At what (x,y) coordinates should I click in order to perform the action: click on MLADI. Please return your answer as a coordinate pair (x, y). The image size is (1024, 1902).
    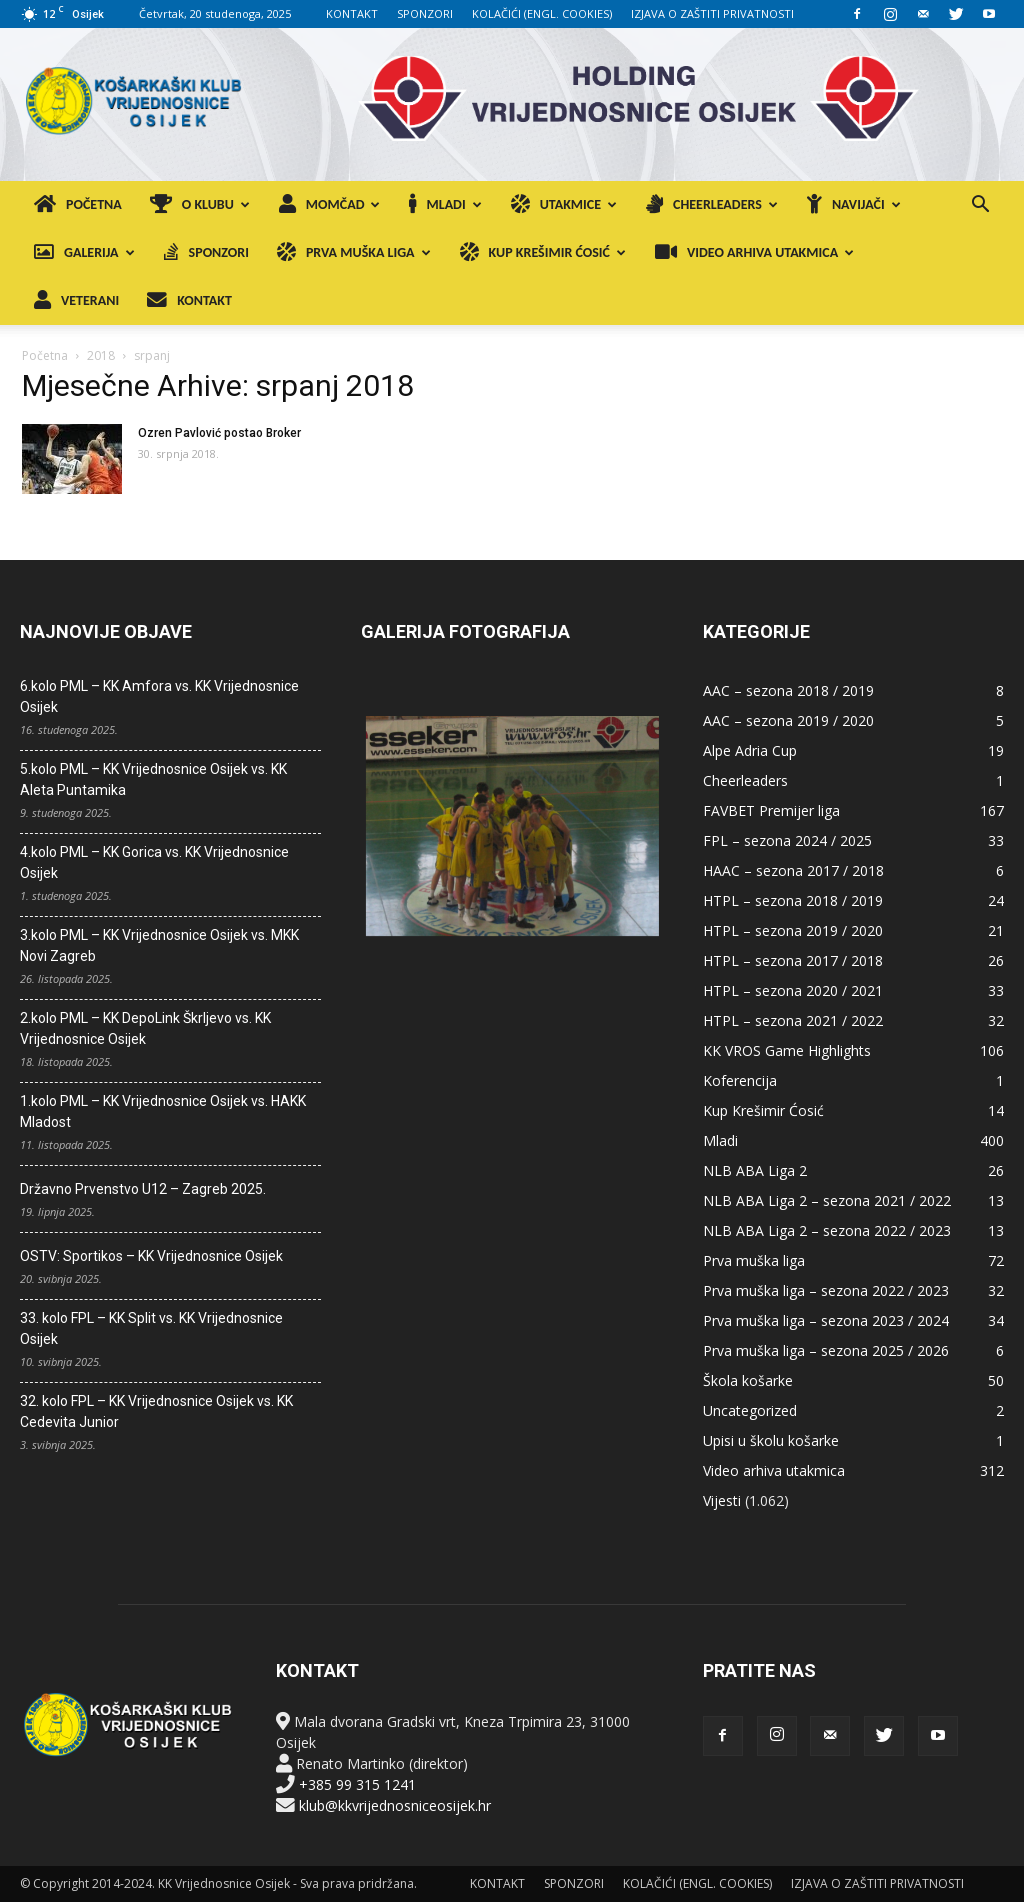
    Looking at the image, I should click on (445, 204).